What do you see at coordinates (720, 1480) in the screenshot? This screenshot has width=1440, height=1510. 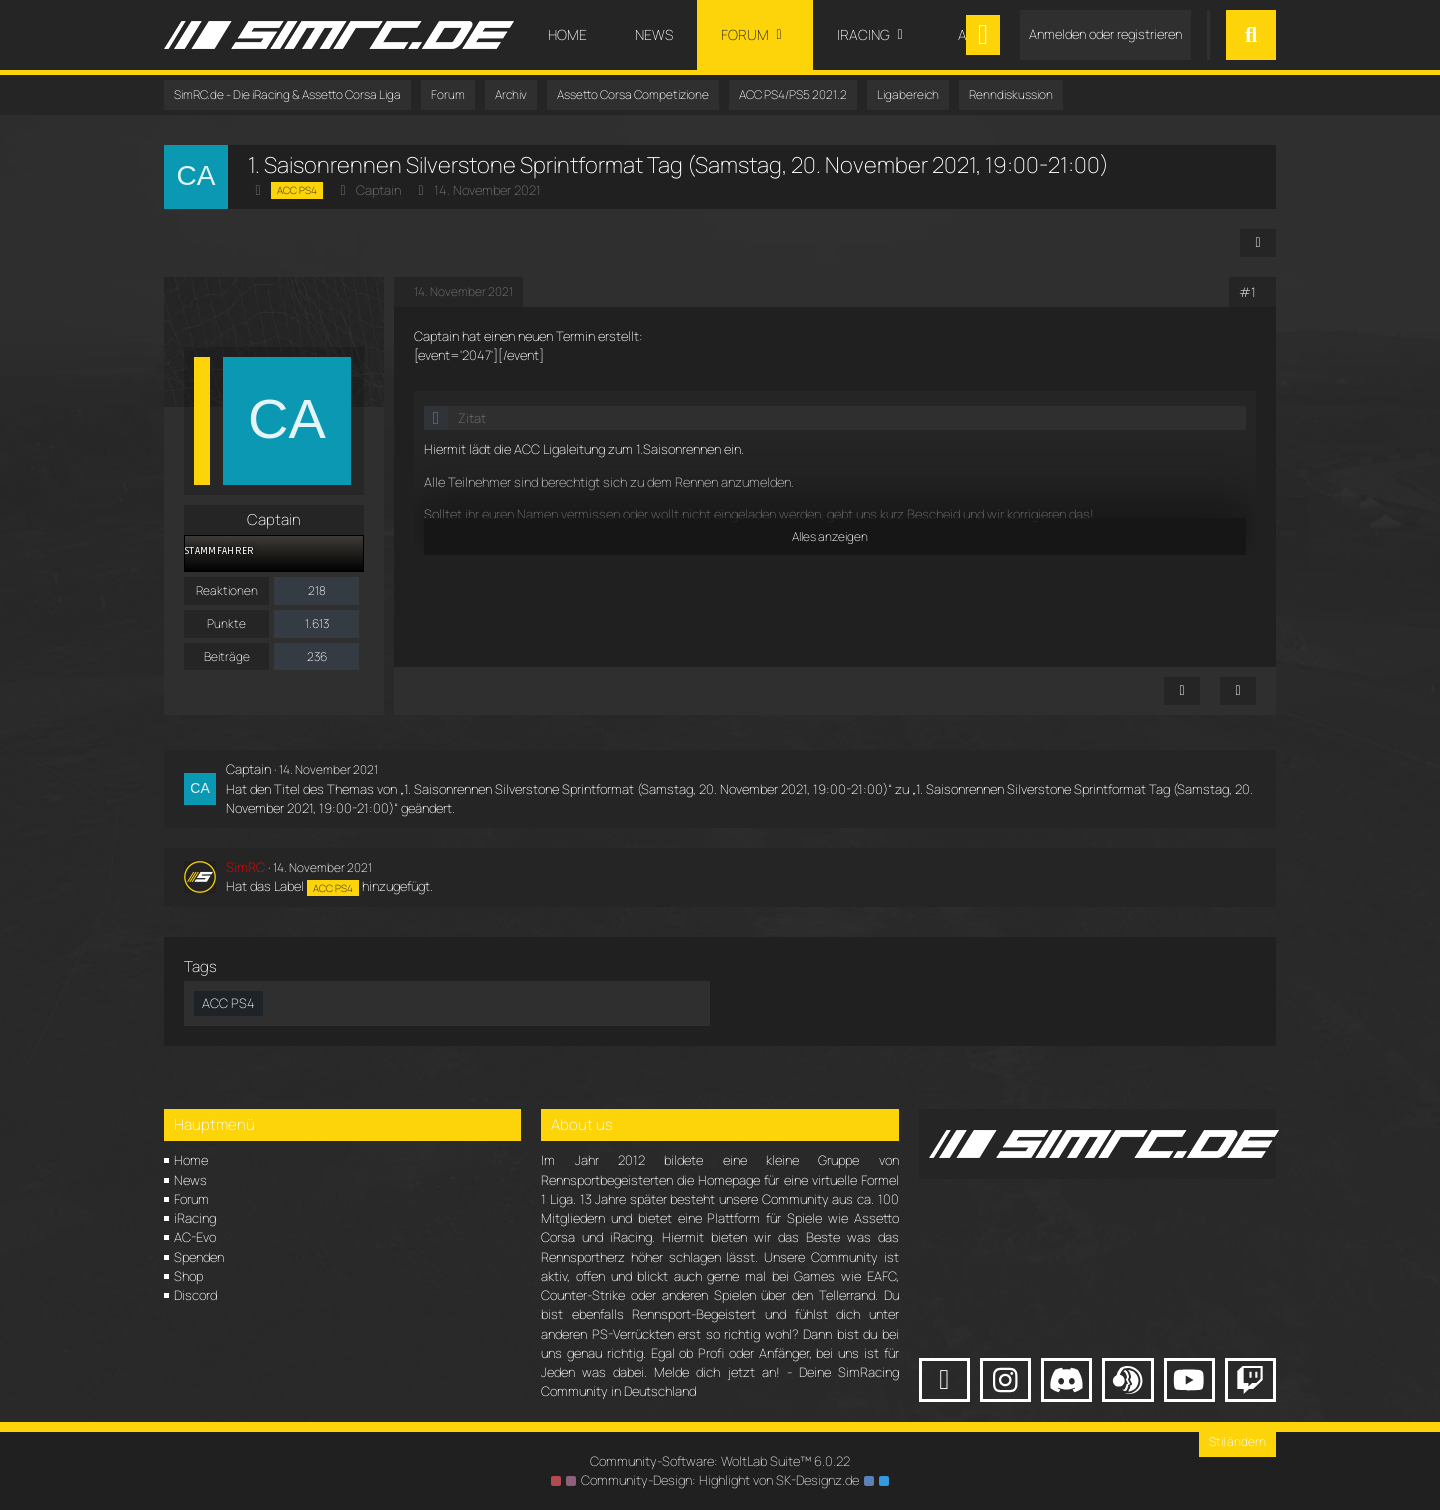 I see `Community-Design: von` at bounding box center [720, 1480].